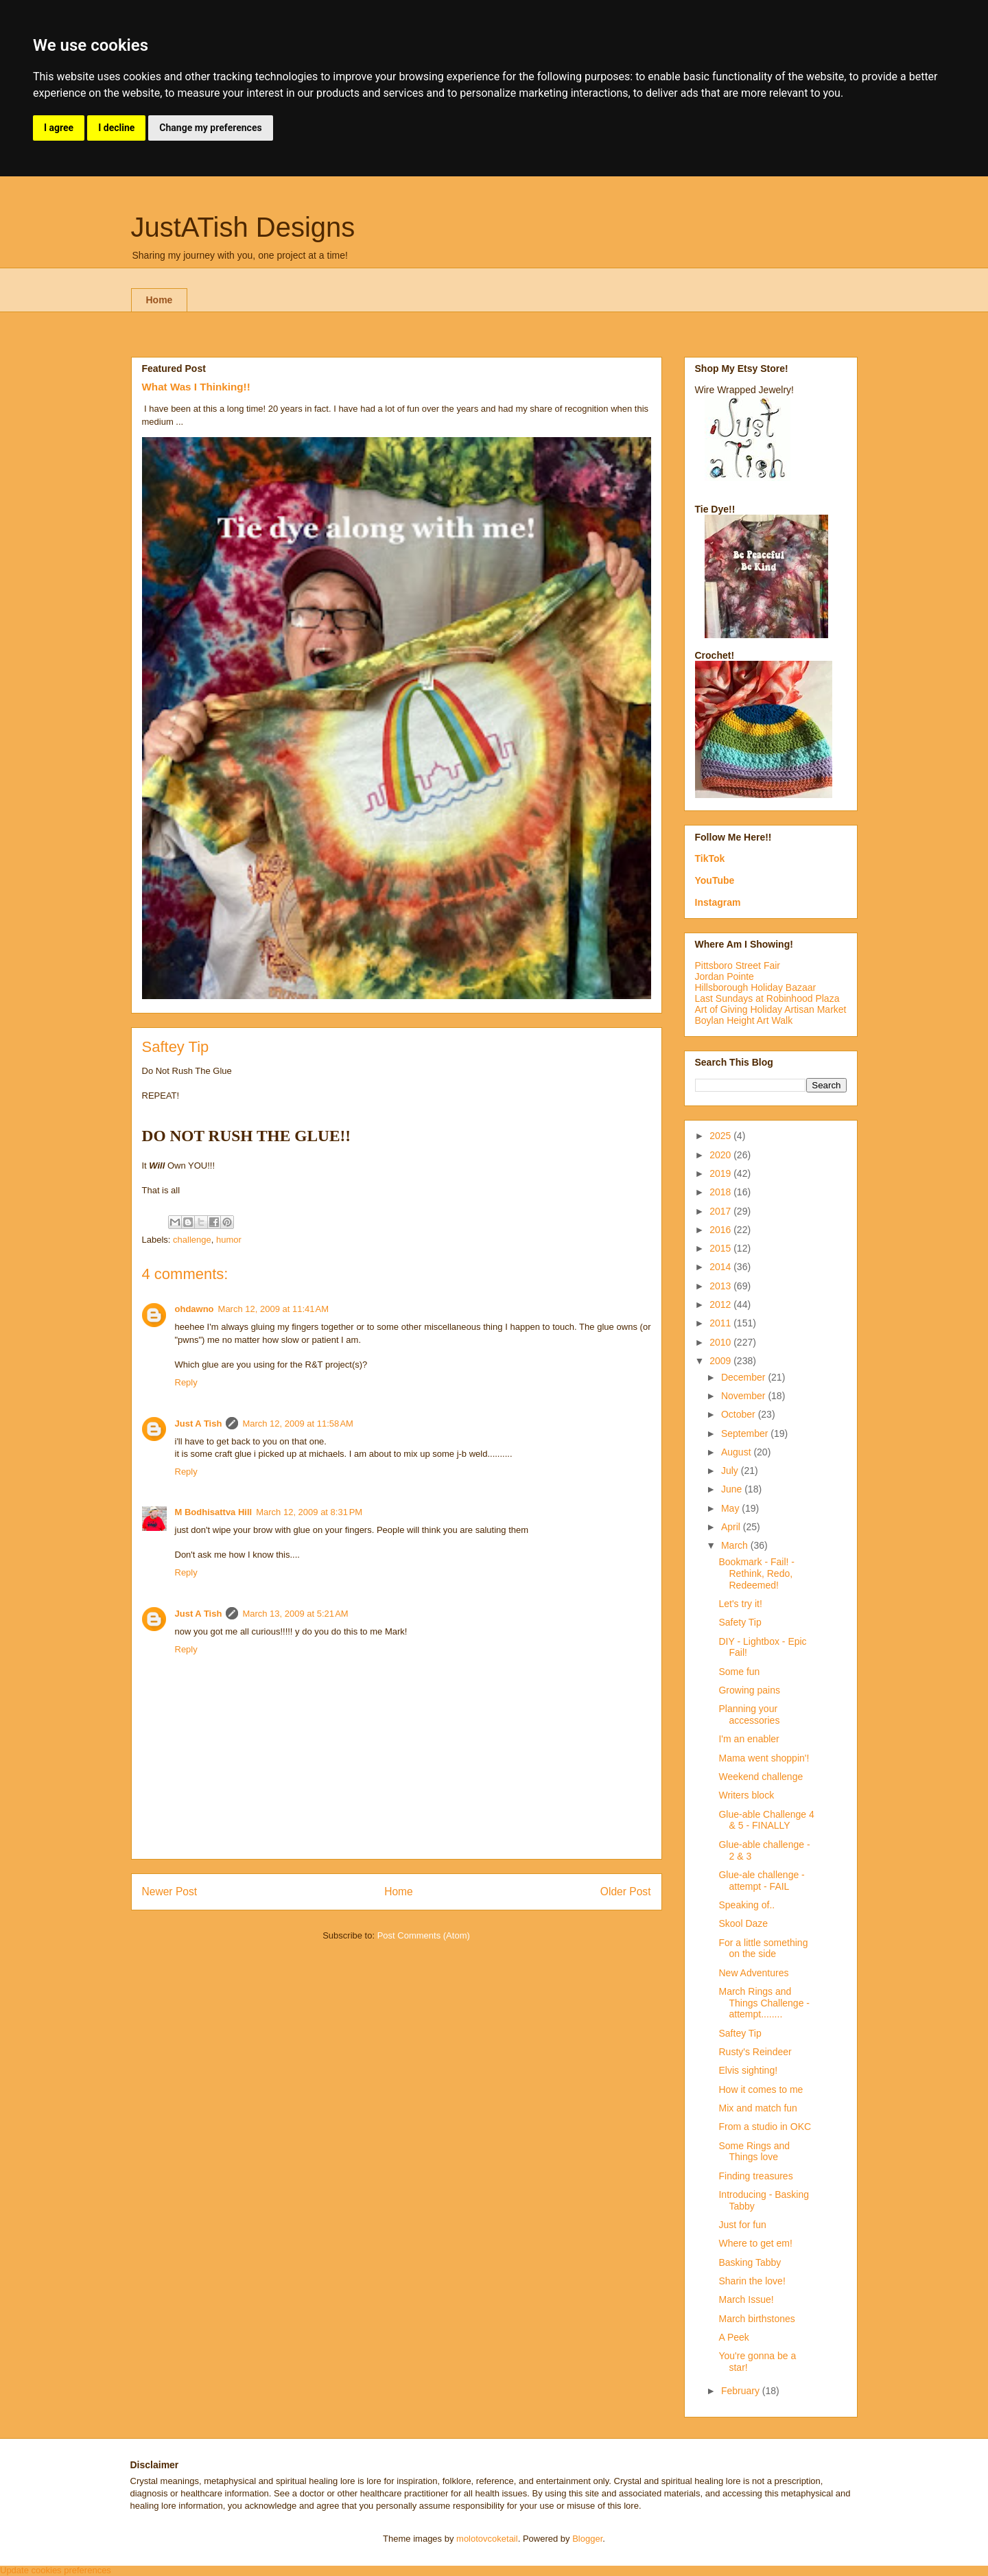 Image resolution: width=988 pixels, height=2576 pixels. I want to click on Just for fun, so click(742, 2224).